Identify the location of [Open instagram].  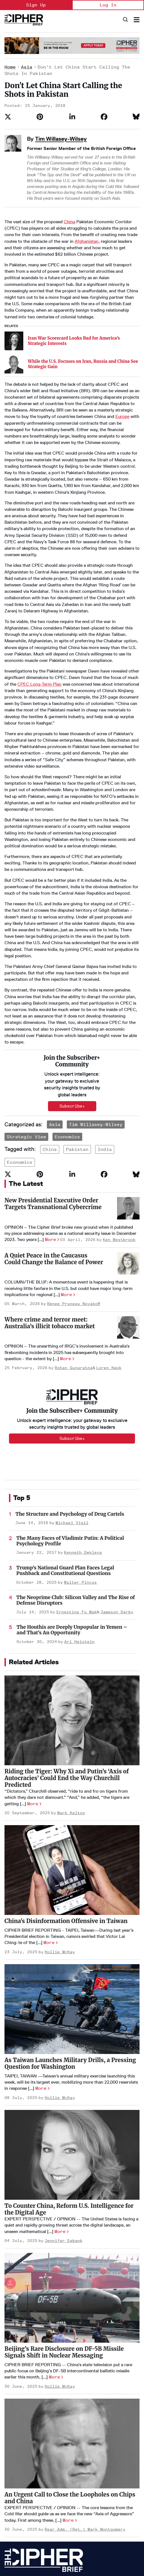
(77, 2539).